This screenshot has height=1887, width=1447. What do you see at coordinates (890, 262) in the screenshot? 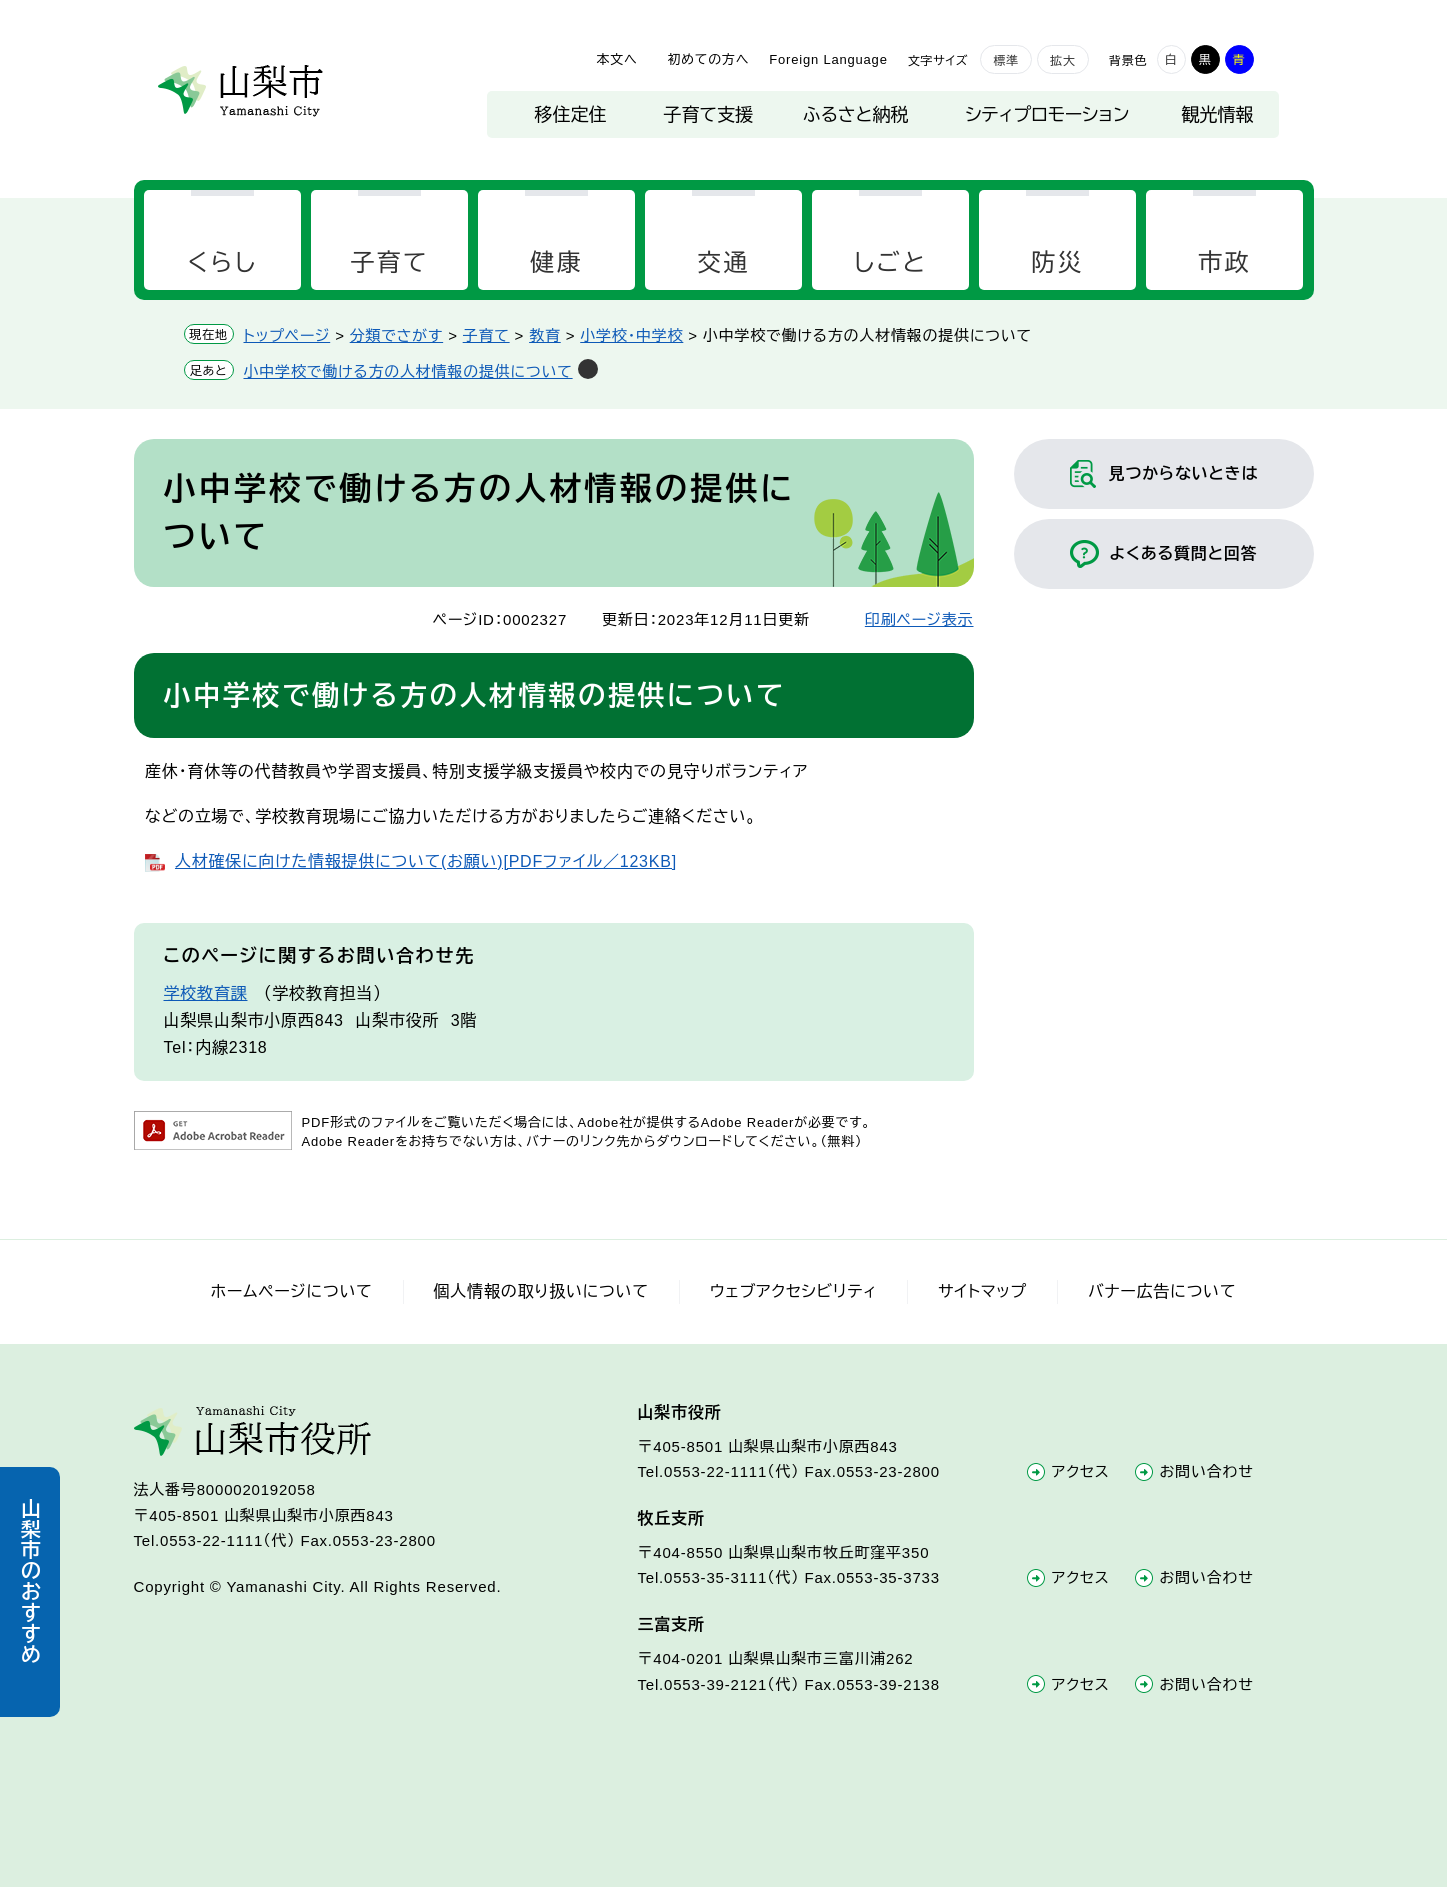
I see `しごと` at bounding box center [890, 262].